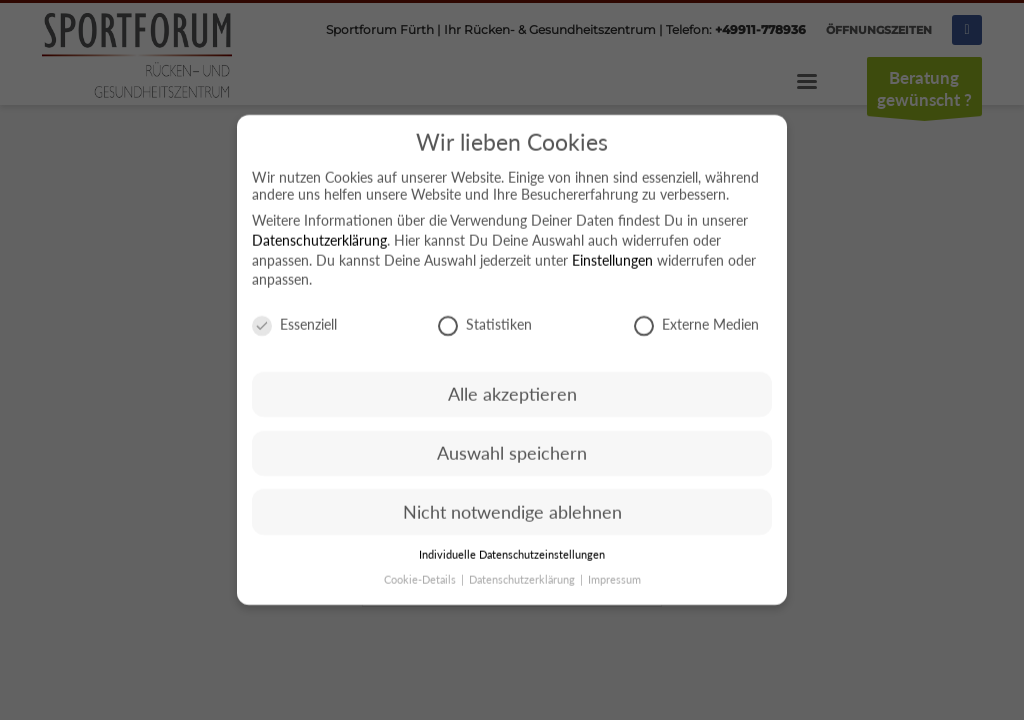  Describe the element at coordinates (523, 586) in the screenshot. I see `Datenschutzerklärung [button]` at that location.